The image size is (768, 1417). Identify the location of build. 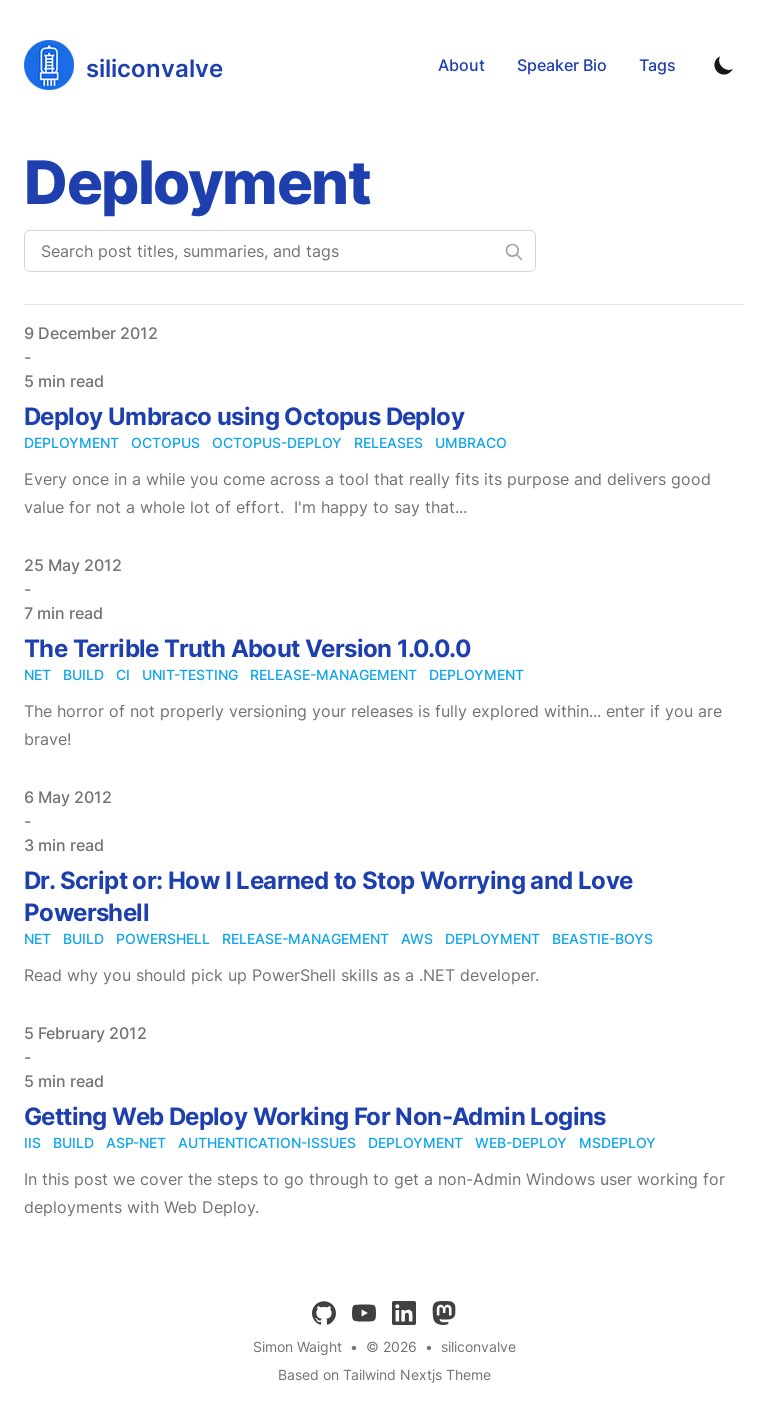
(83, 674).